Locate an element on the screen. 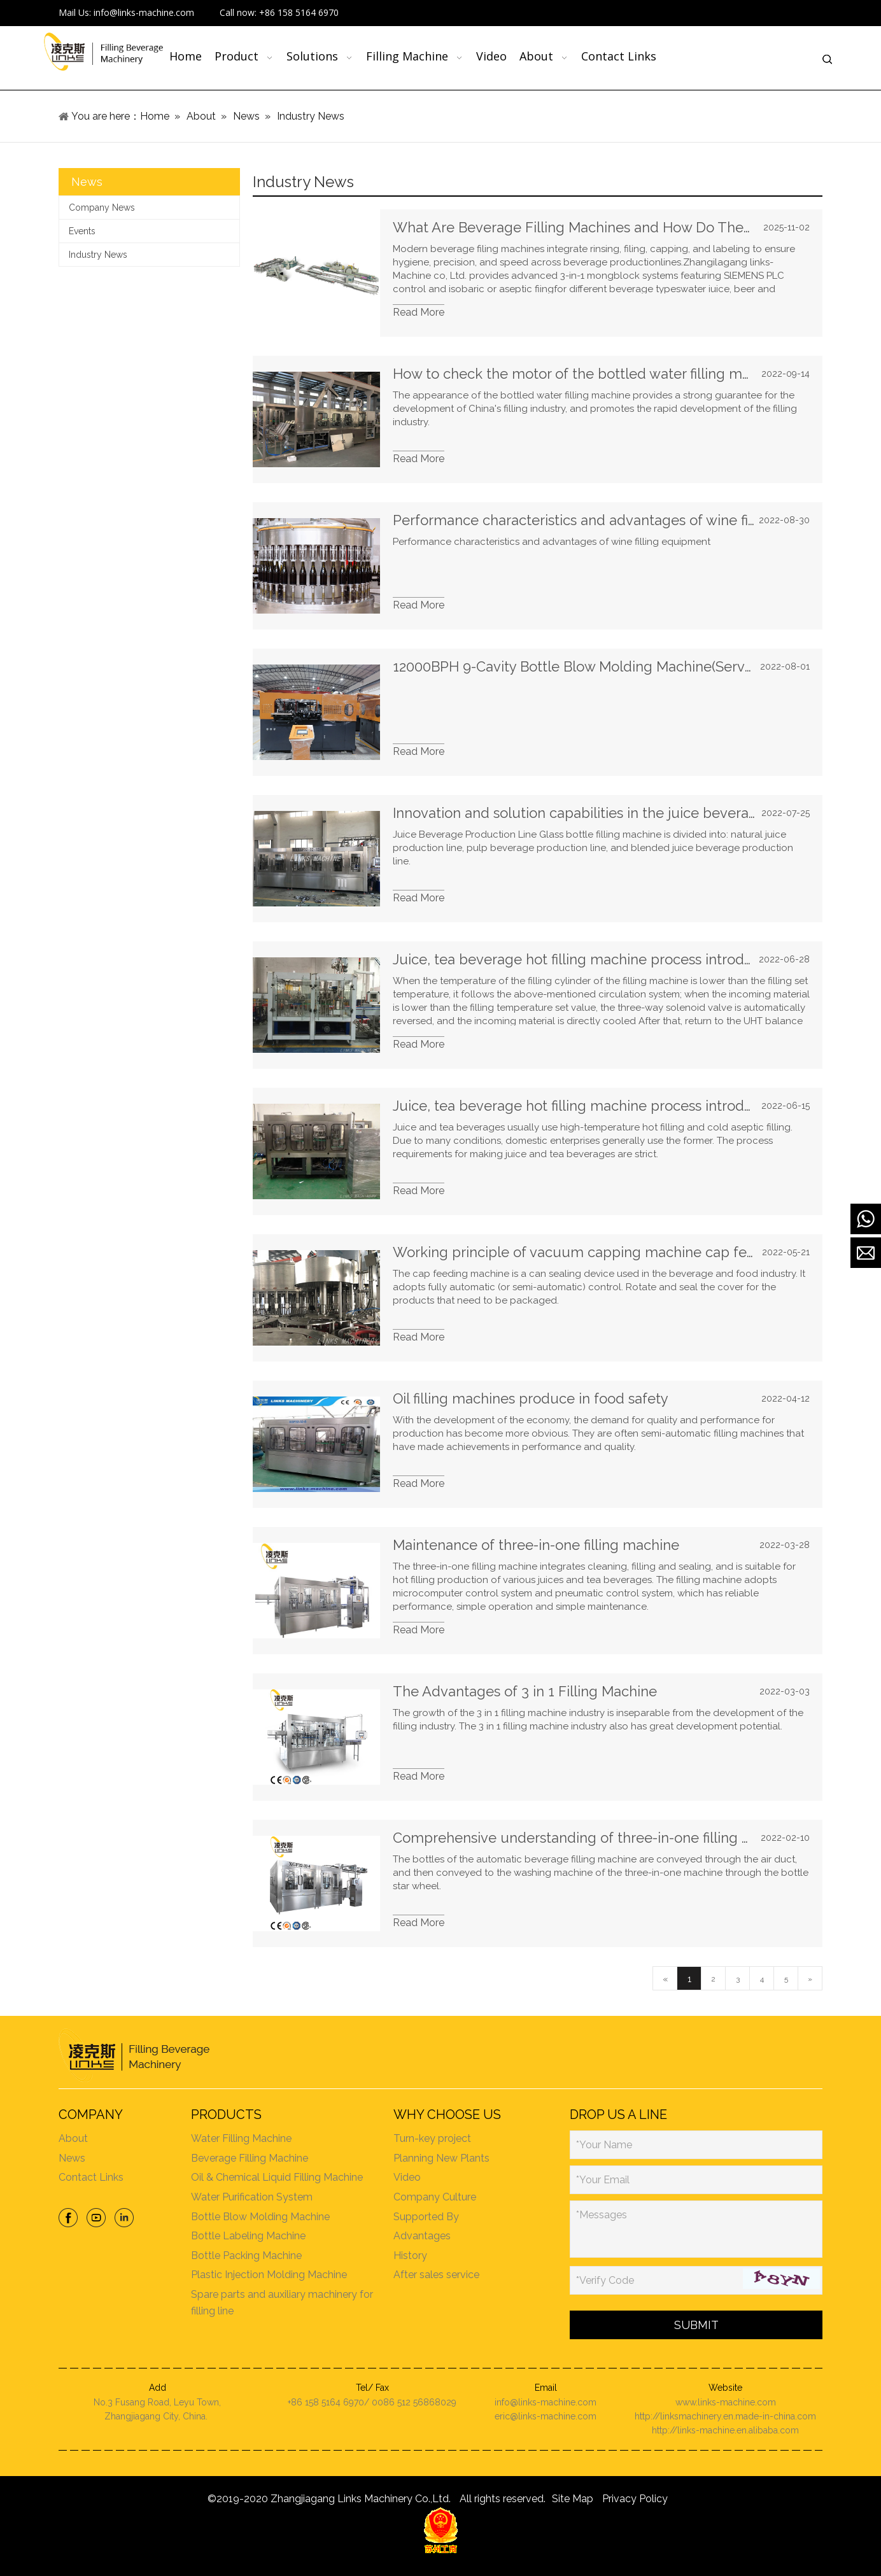  Privacy Policy is located at coordinates (635, 2499).